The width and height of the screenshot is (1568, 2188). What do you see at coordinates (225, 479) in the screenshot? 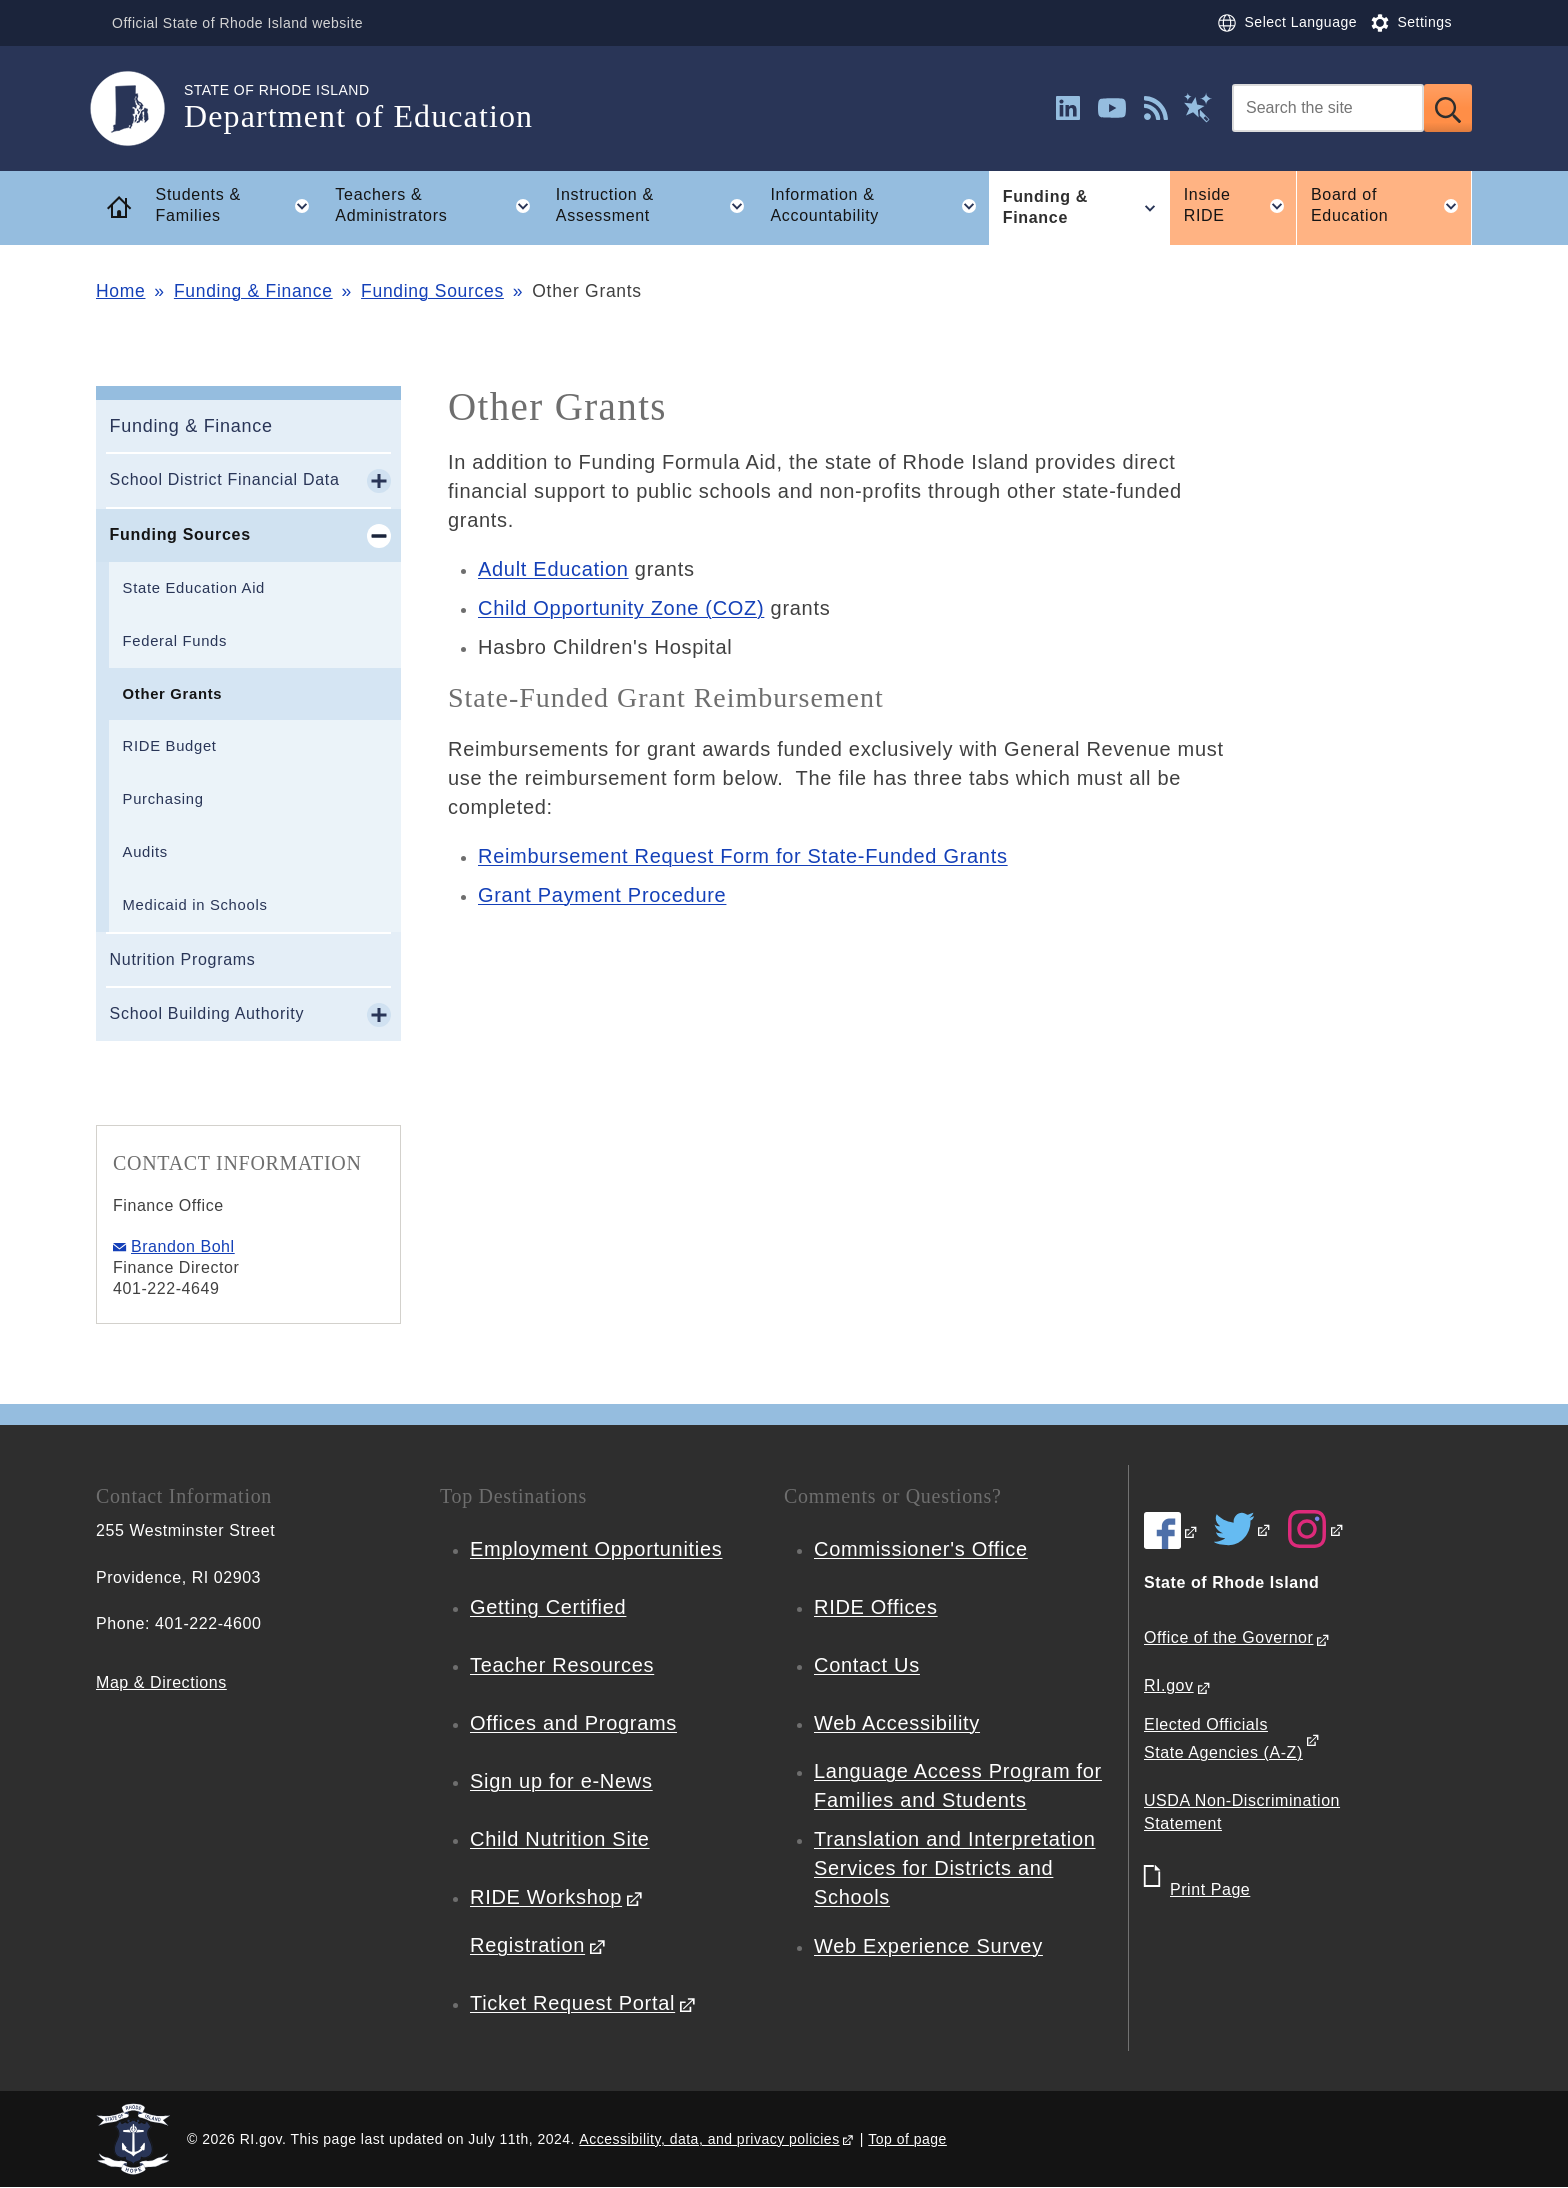
I see `School District Financial Data` at bounding box center [225, 479].